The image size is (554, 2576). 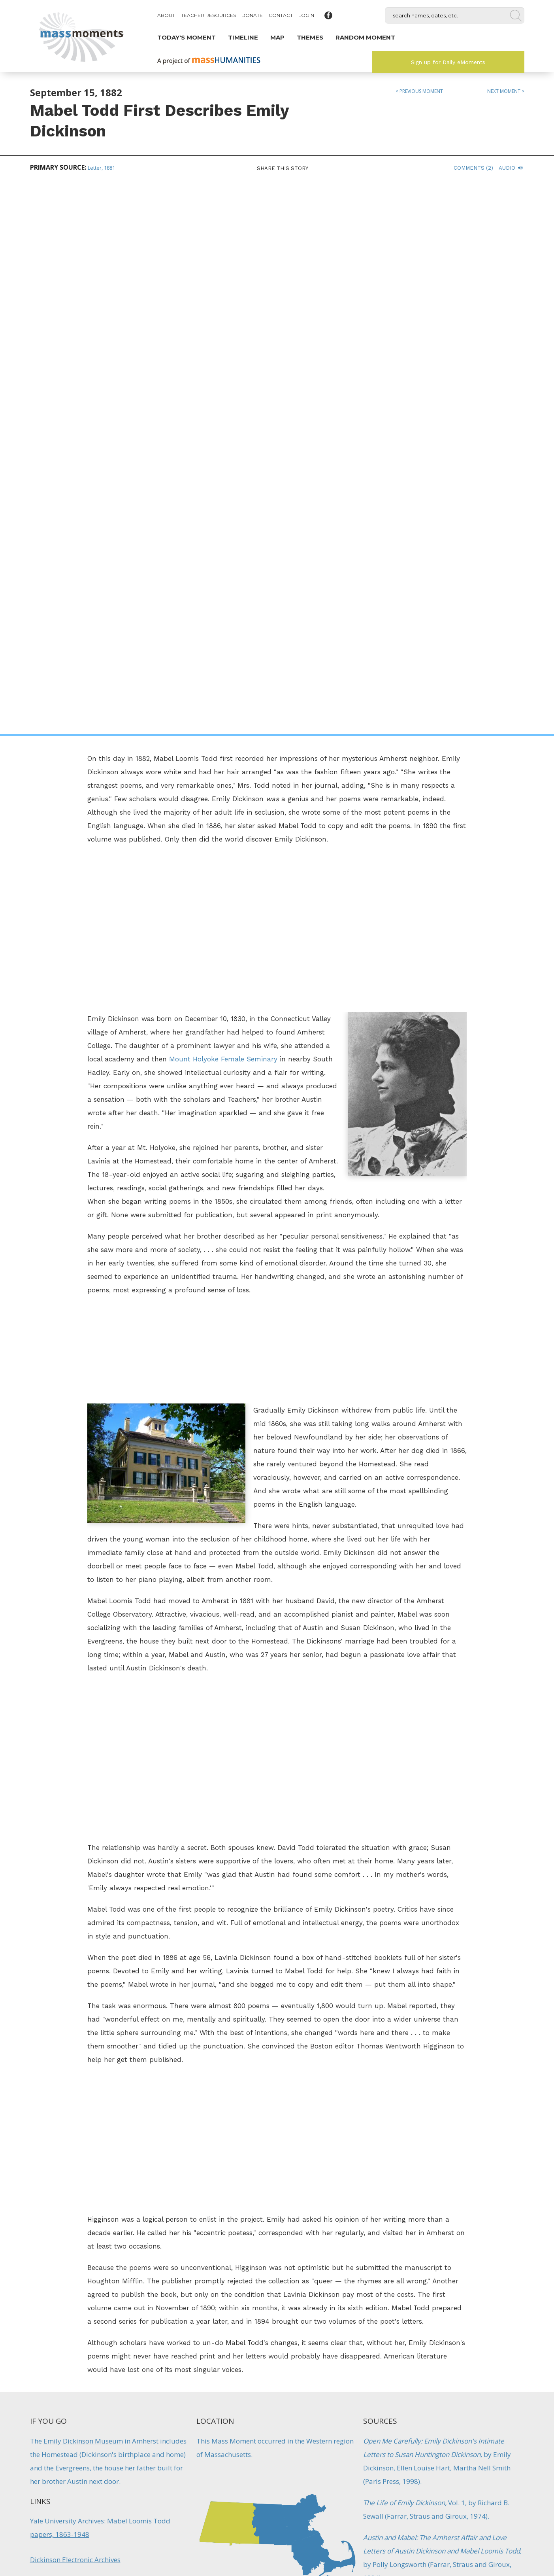 I want to click on Letter, 1881, so click(x=101, y=167).